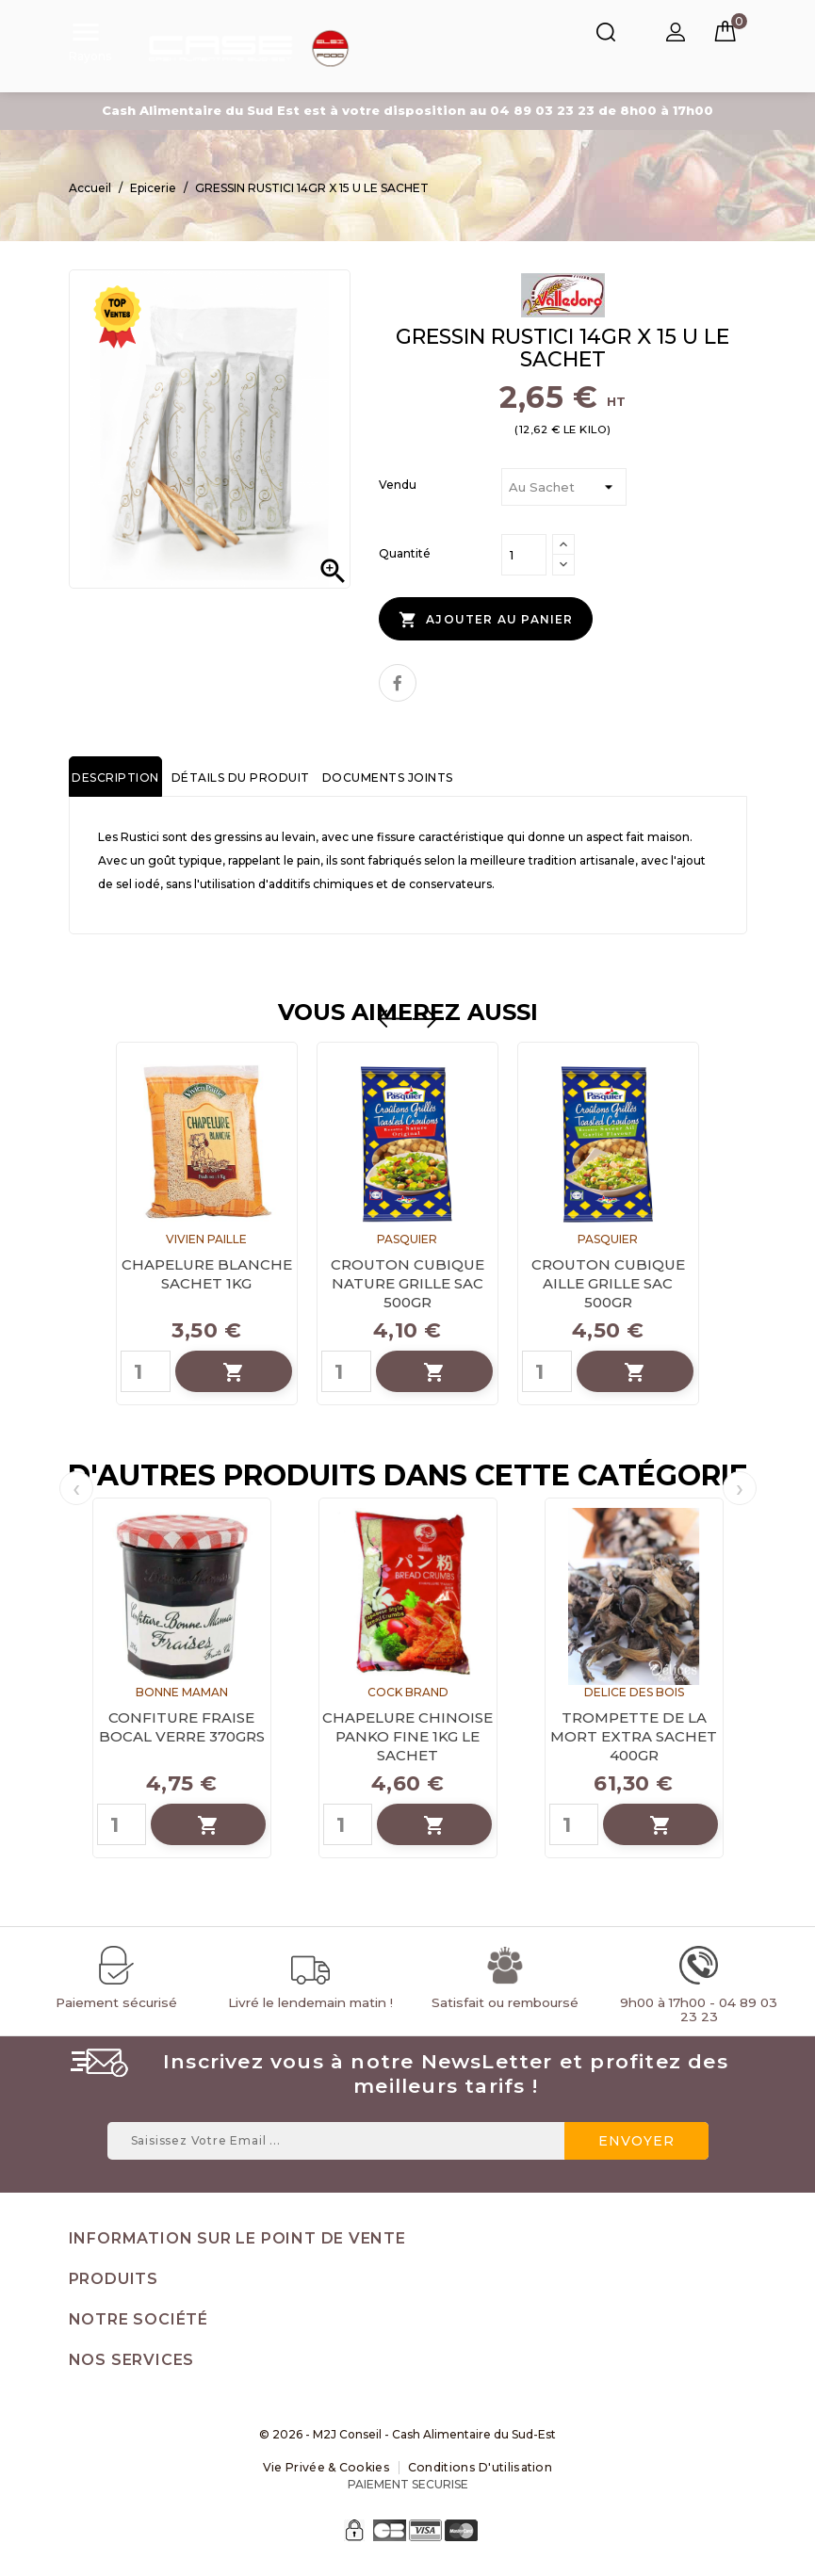 The height and width of the screenshot is (2576, 815). I want to click on Description, so click(114, 779).